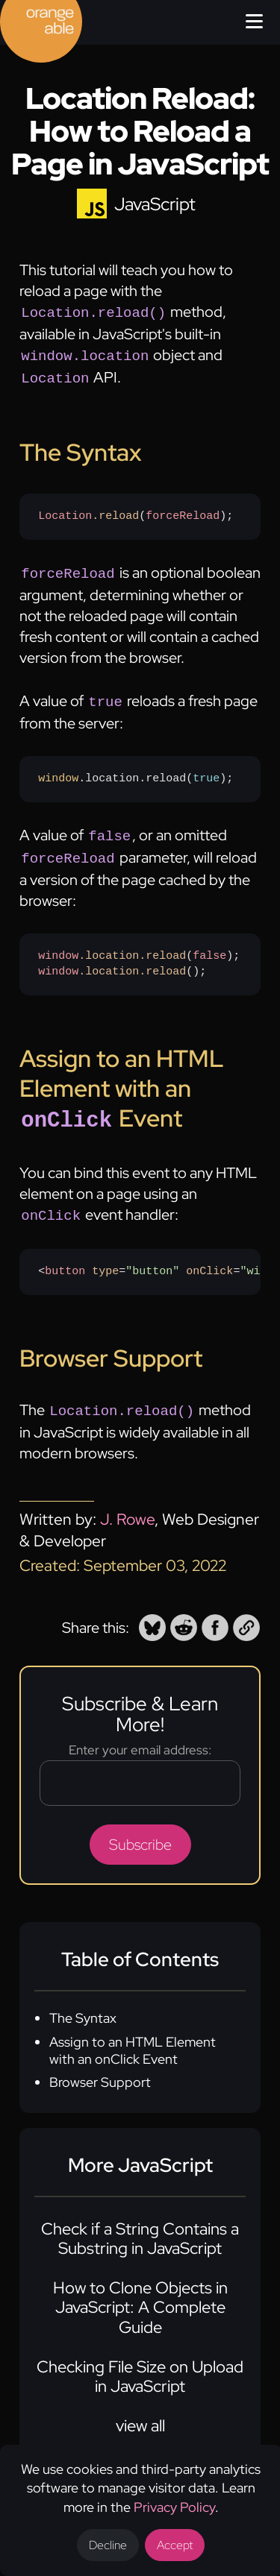 The width and height of the screenshot is (280, 2576). Describe the element at coordinates (140, 2409) in the screenshot. I see `view all` at that location.